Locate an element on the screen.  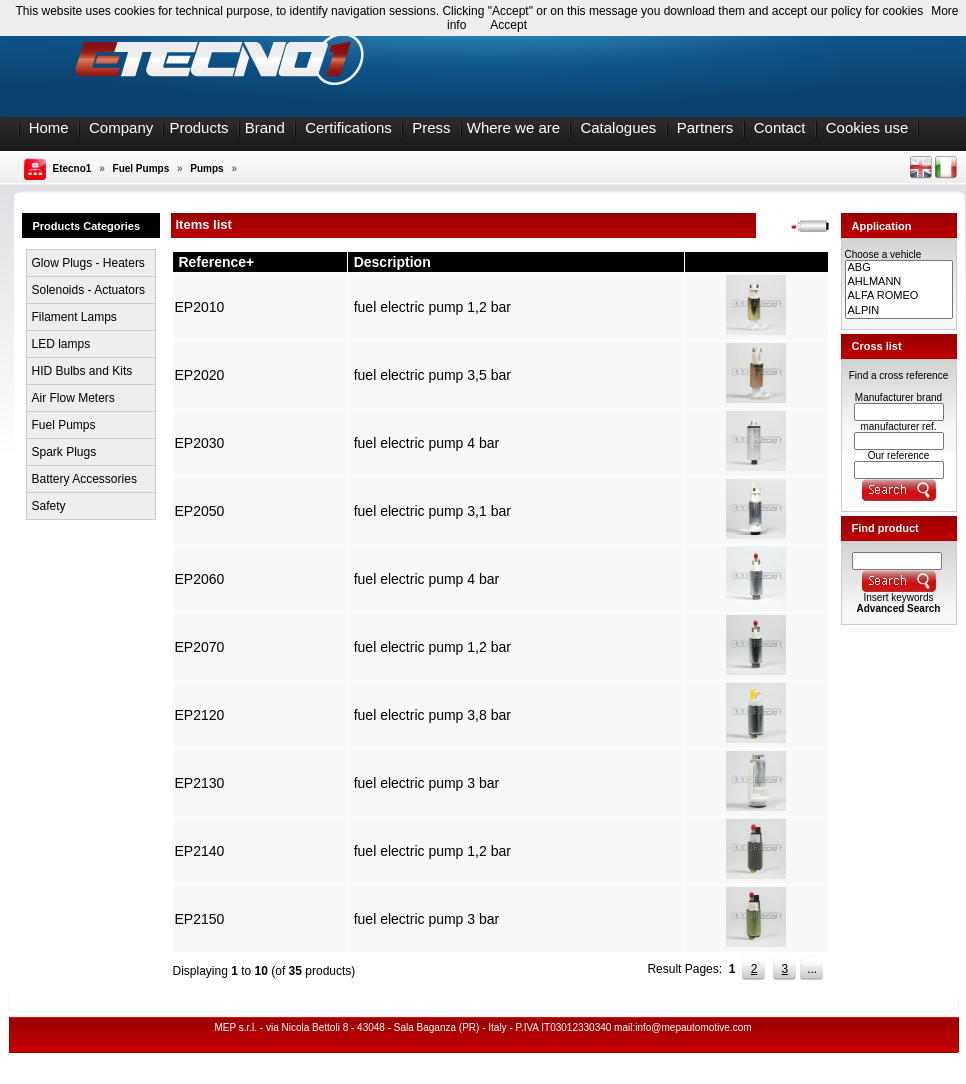
fuel electric pump 3,5 bar is located at coordinates (432, 375).